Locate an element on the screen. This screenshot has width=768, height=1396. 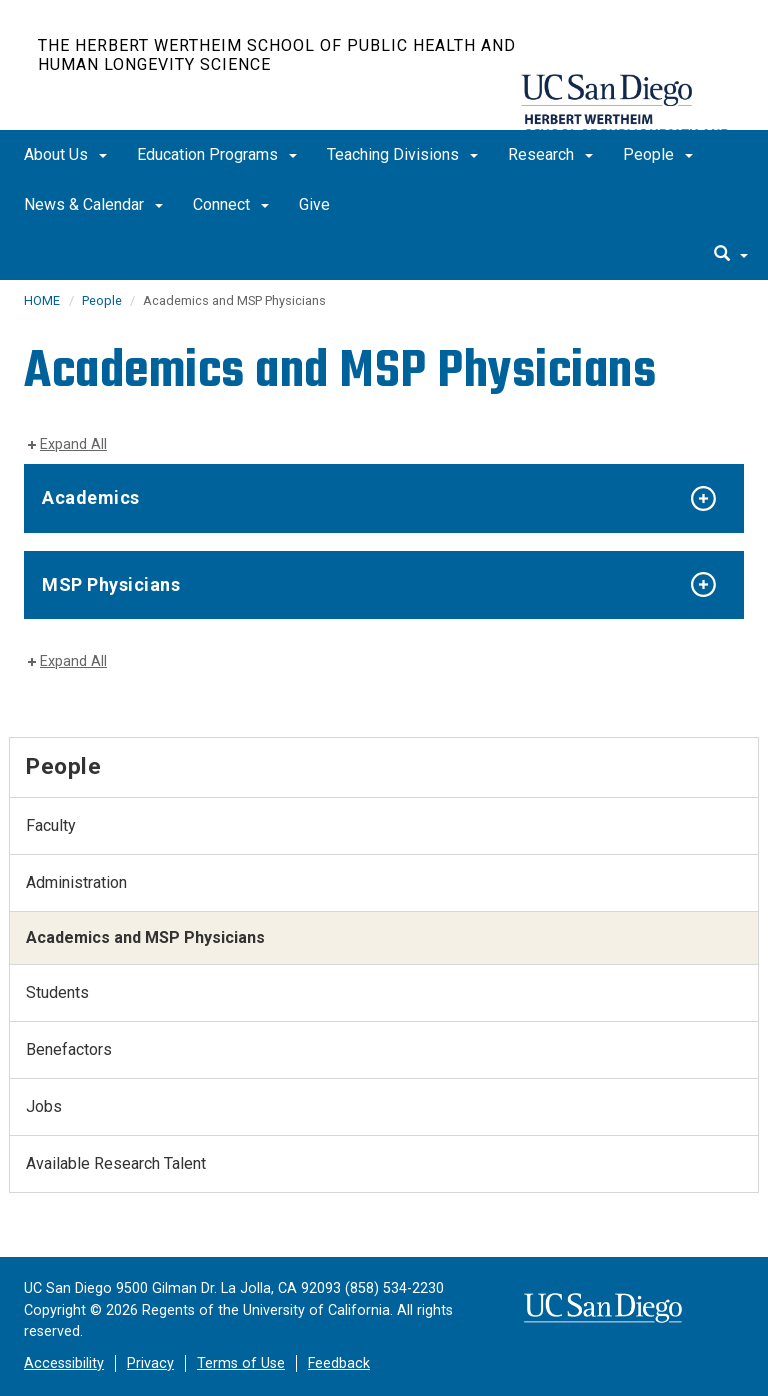
About Us is located at coordinates (65, 154).